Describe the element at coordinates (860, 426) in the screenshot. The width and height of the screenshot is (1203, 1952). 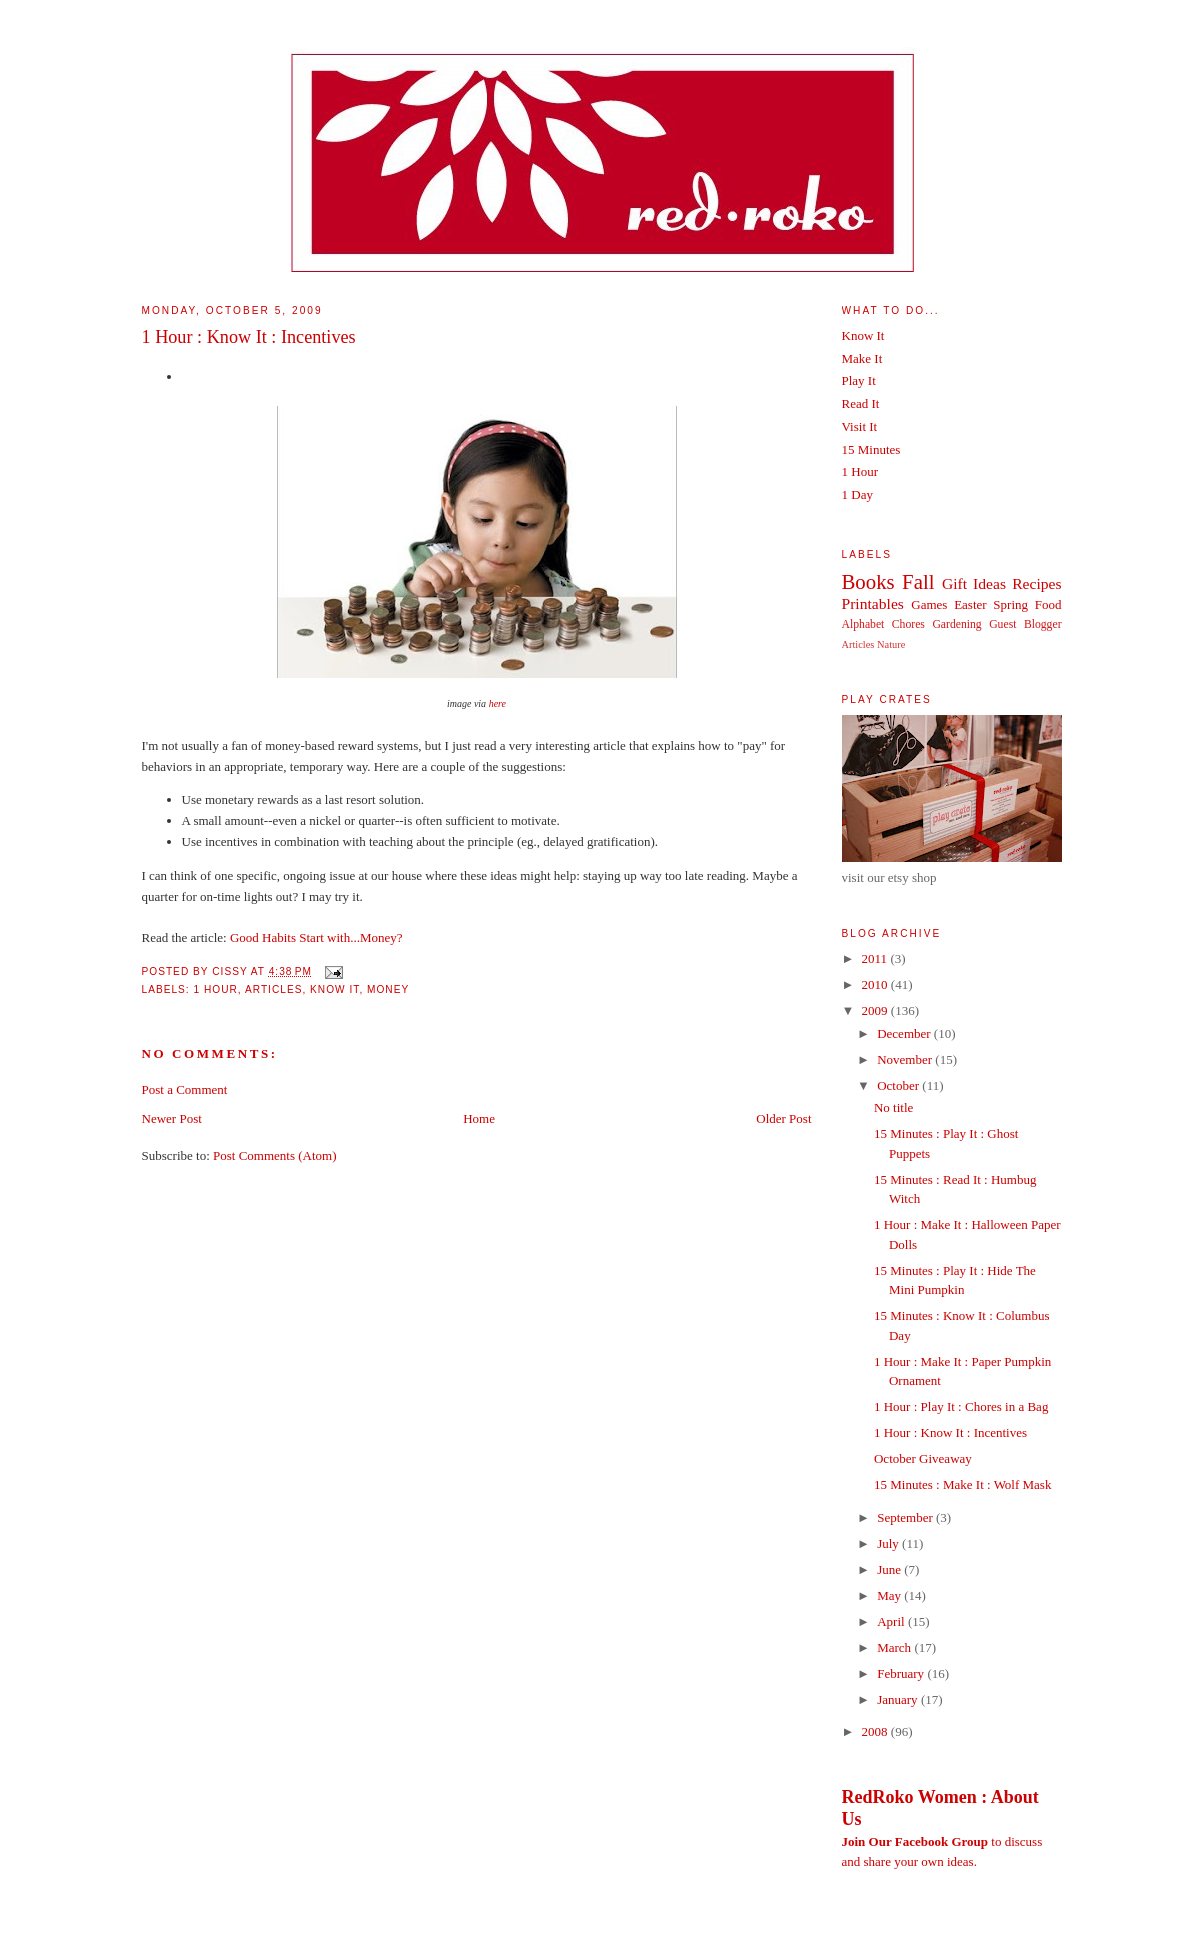
I see `Visit It` at that location.